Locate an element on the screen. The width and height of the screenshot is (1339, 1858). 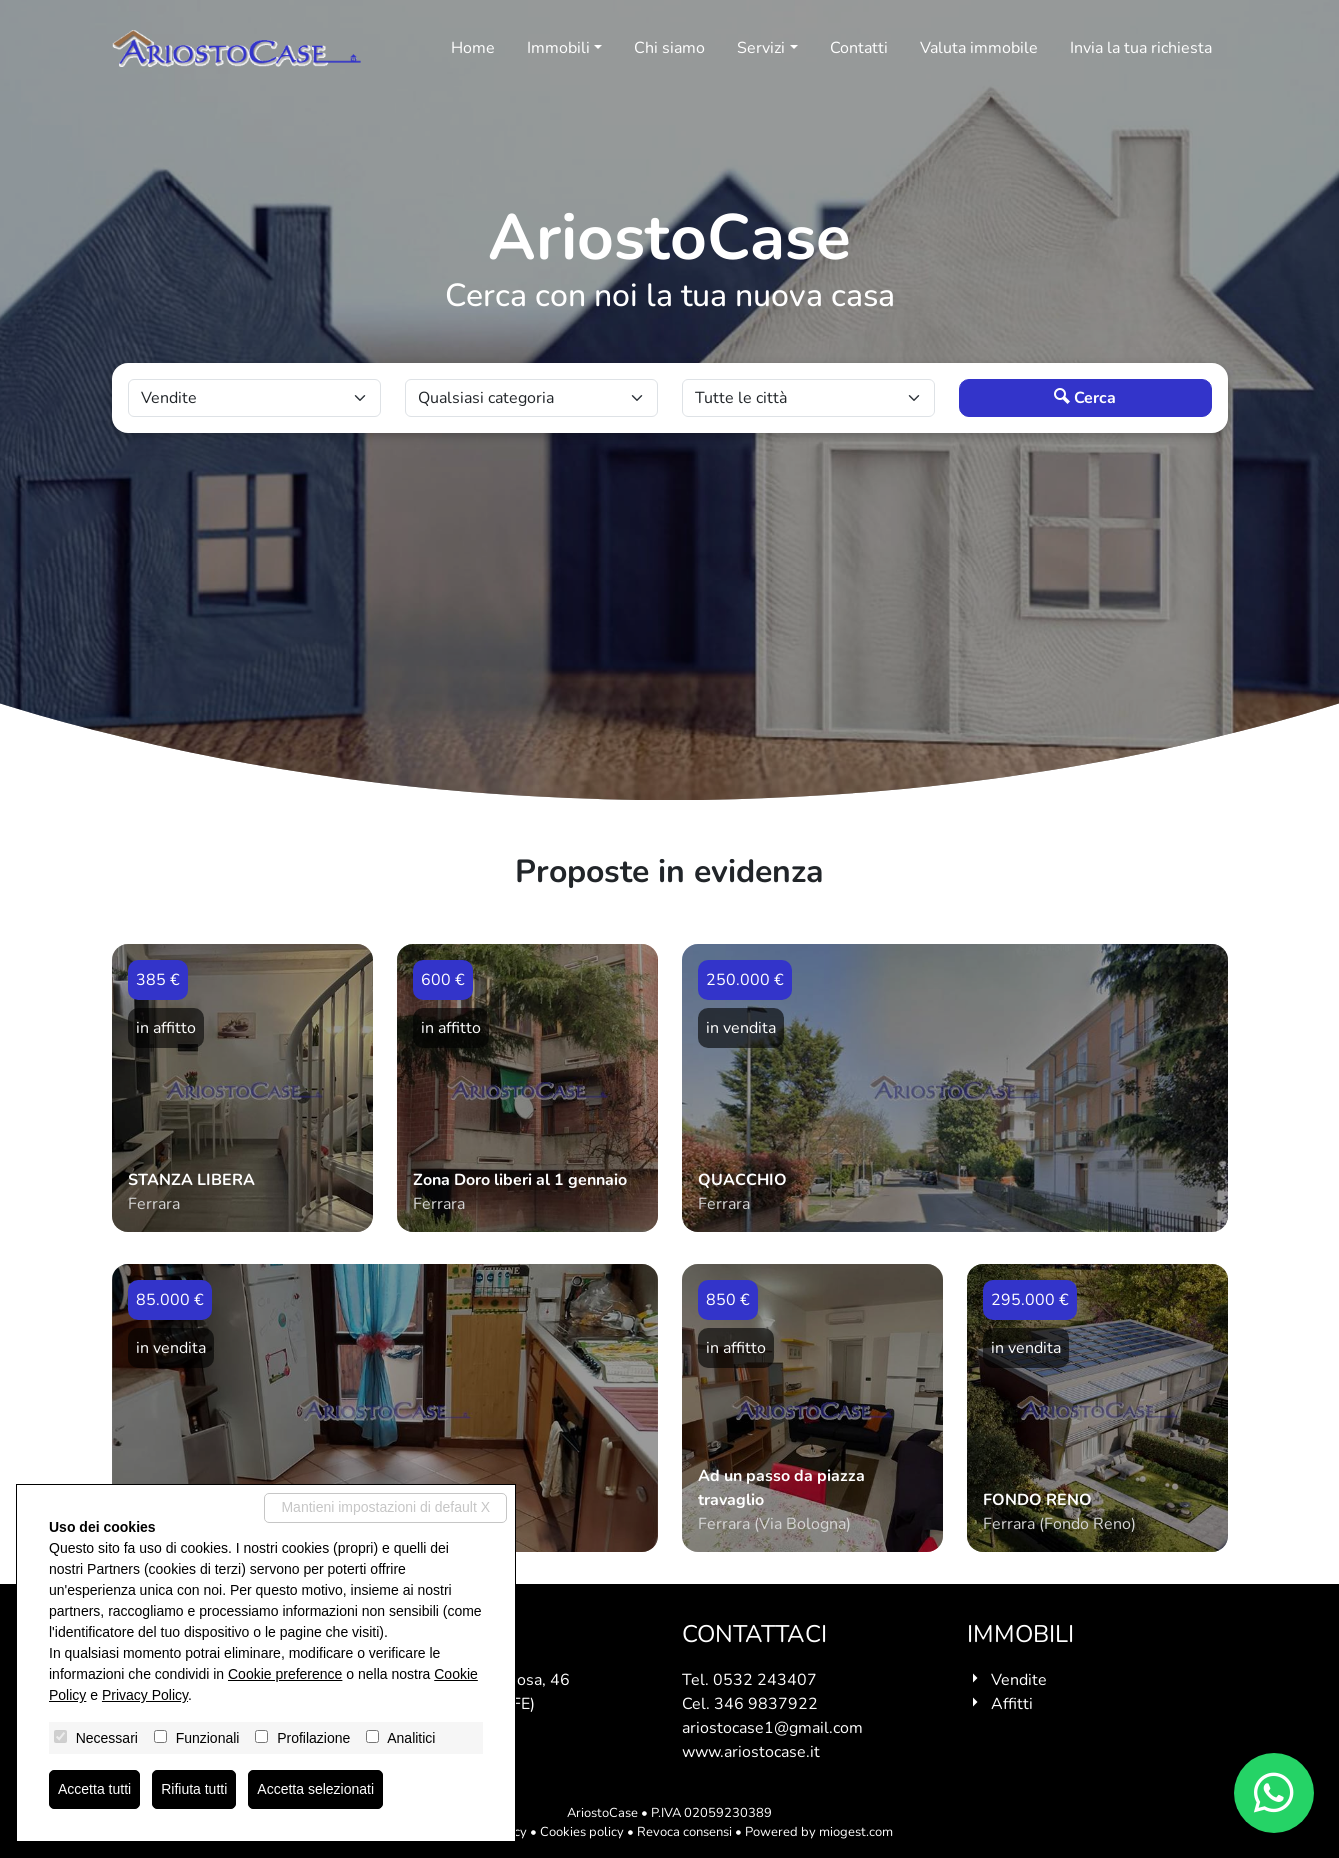
Cookies policy is located at coordinates (582, 1832).